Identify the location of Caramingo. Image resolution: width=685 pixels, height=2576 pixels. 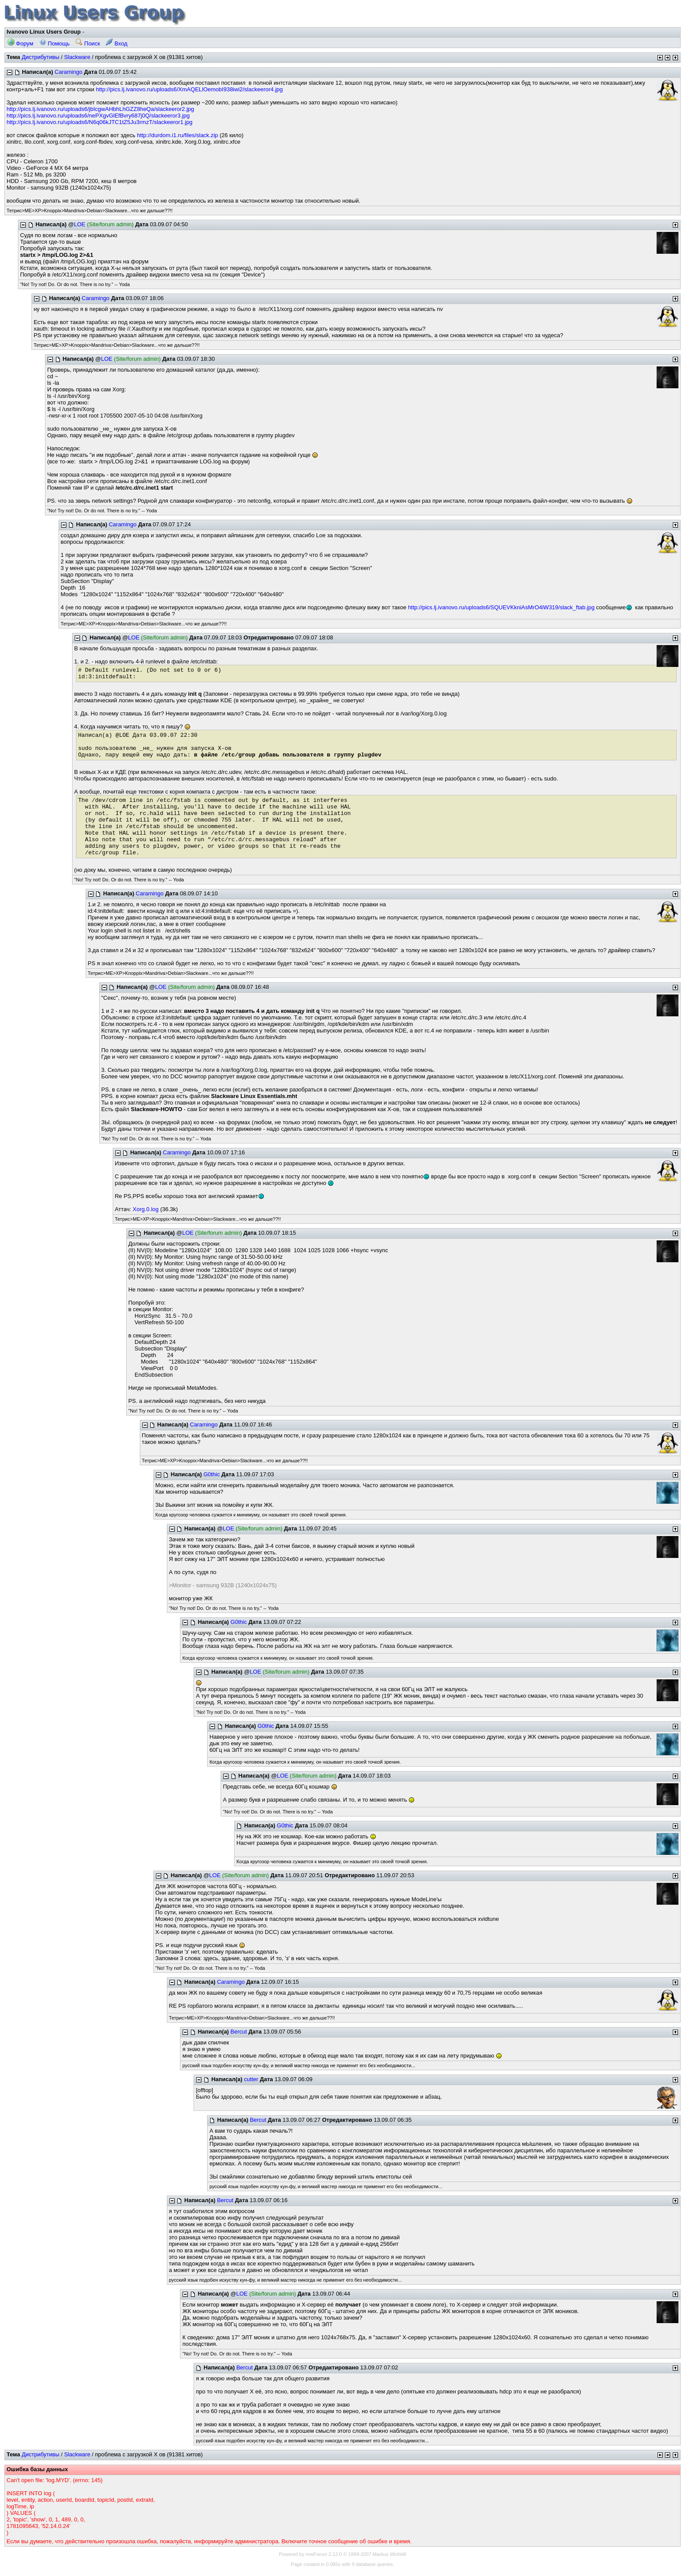
(69, 72).